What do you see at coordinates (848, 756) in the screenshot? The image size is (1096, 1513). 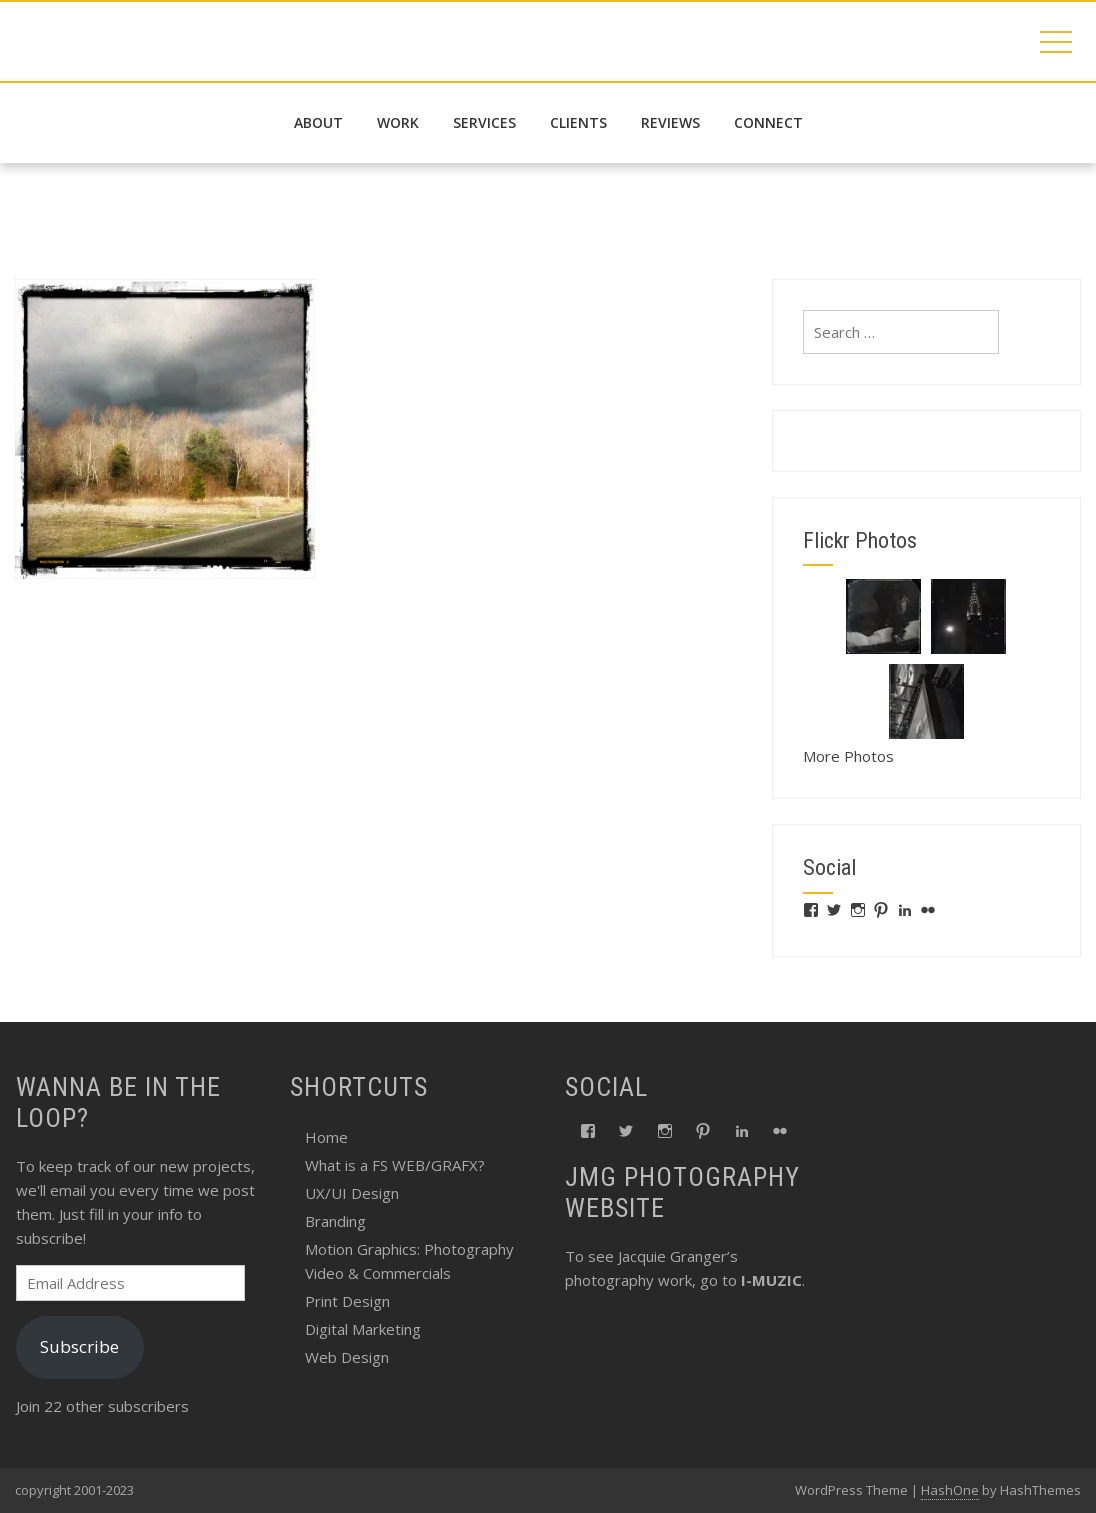 I see `More Photos` at bounding box center [848, 756].